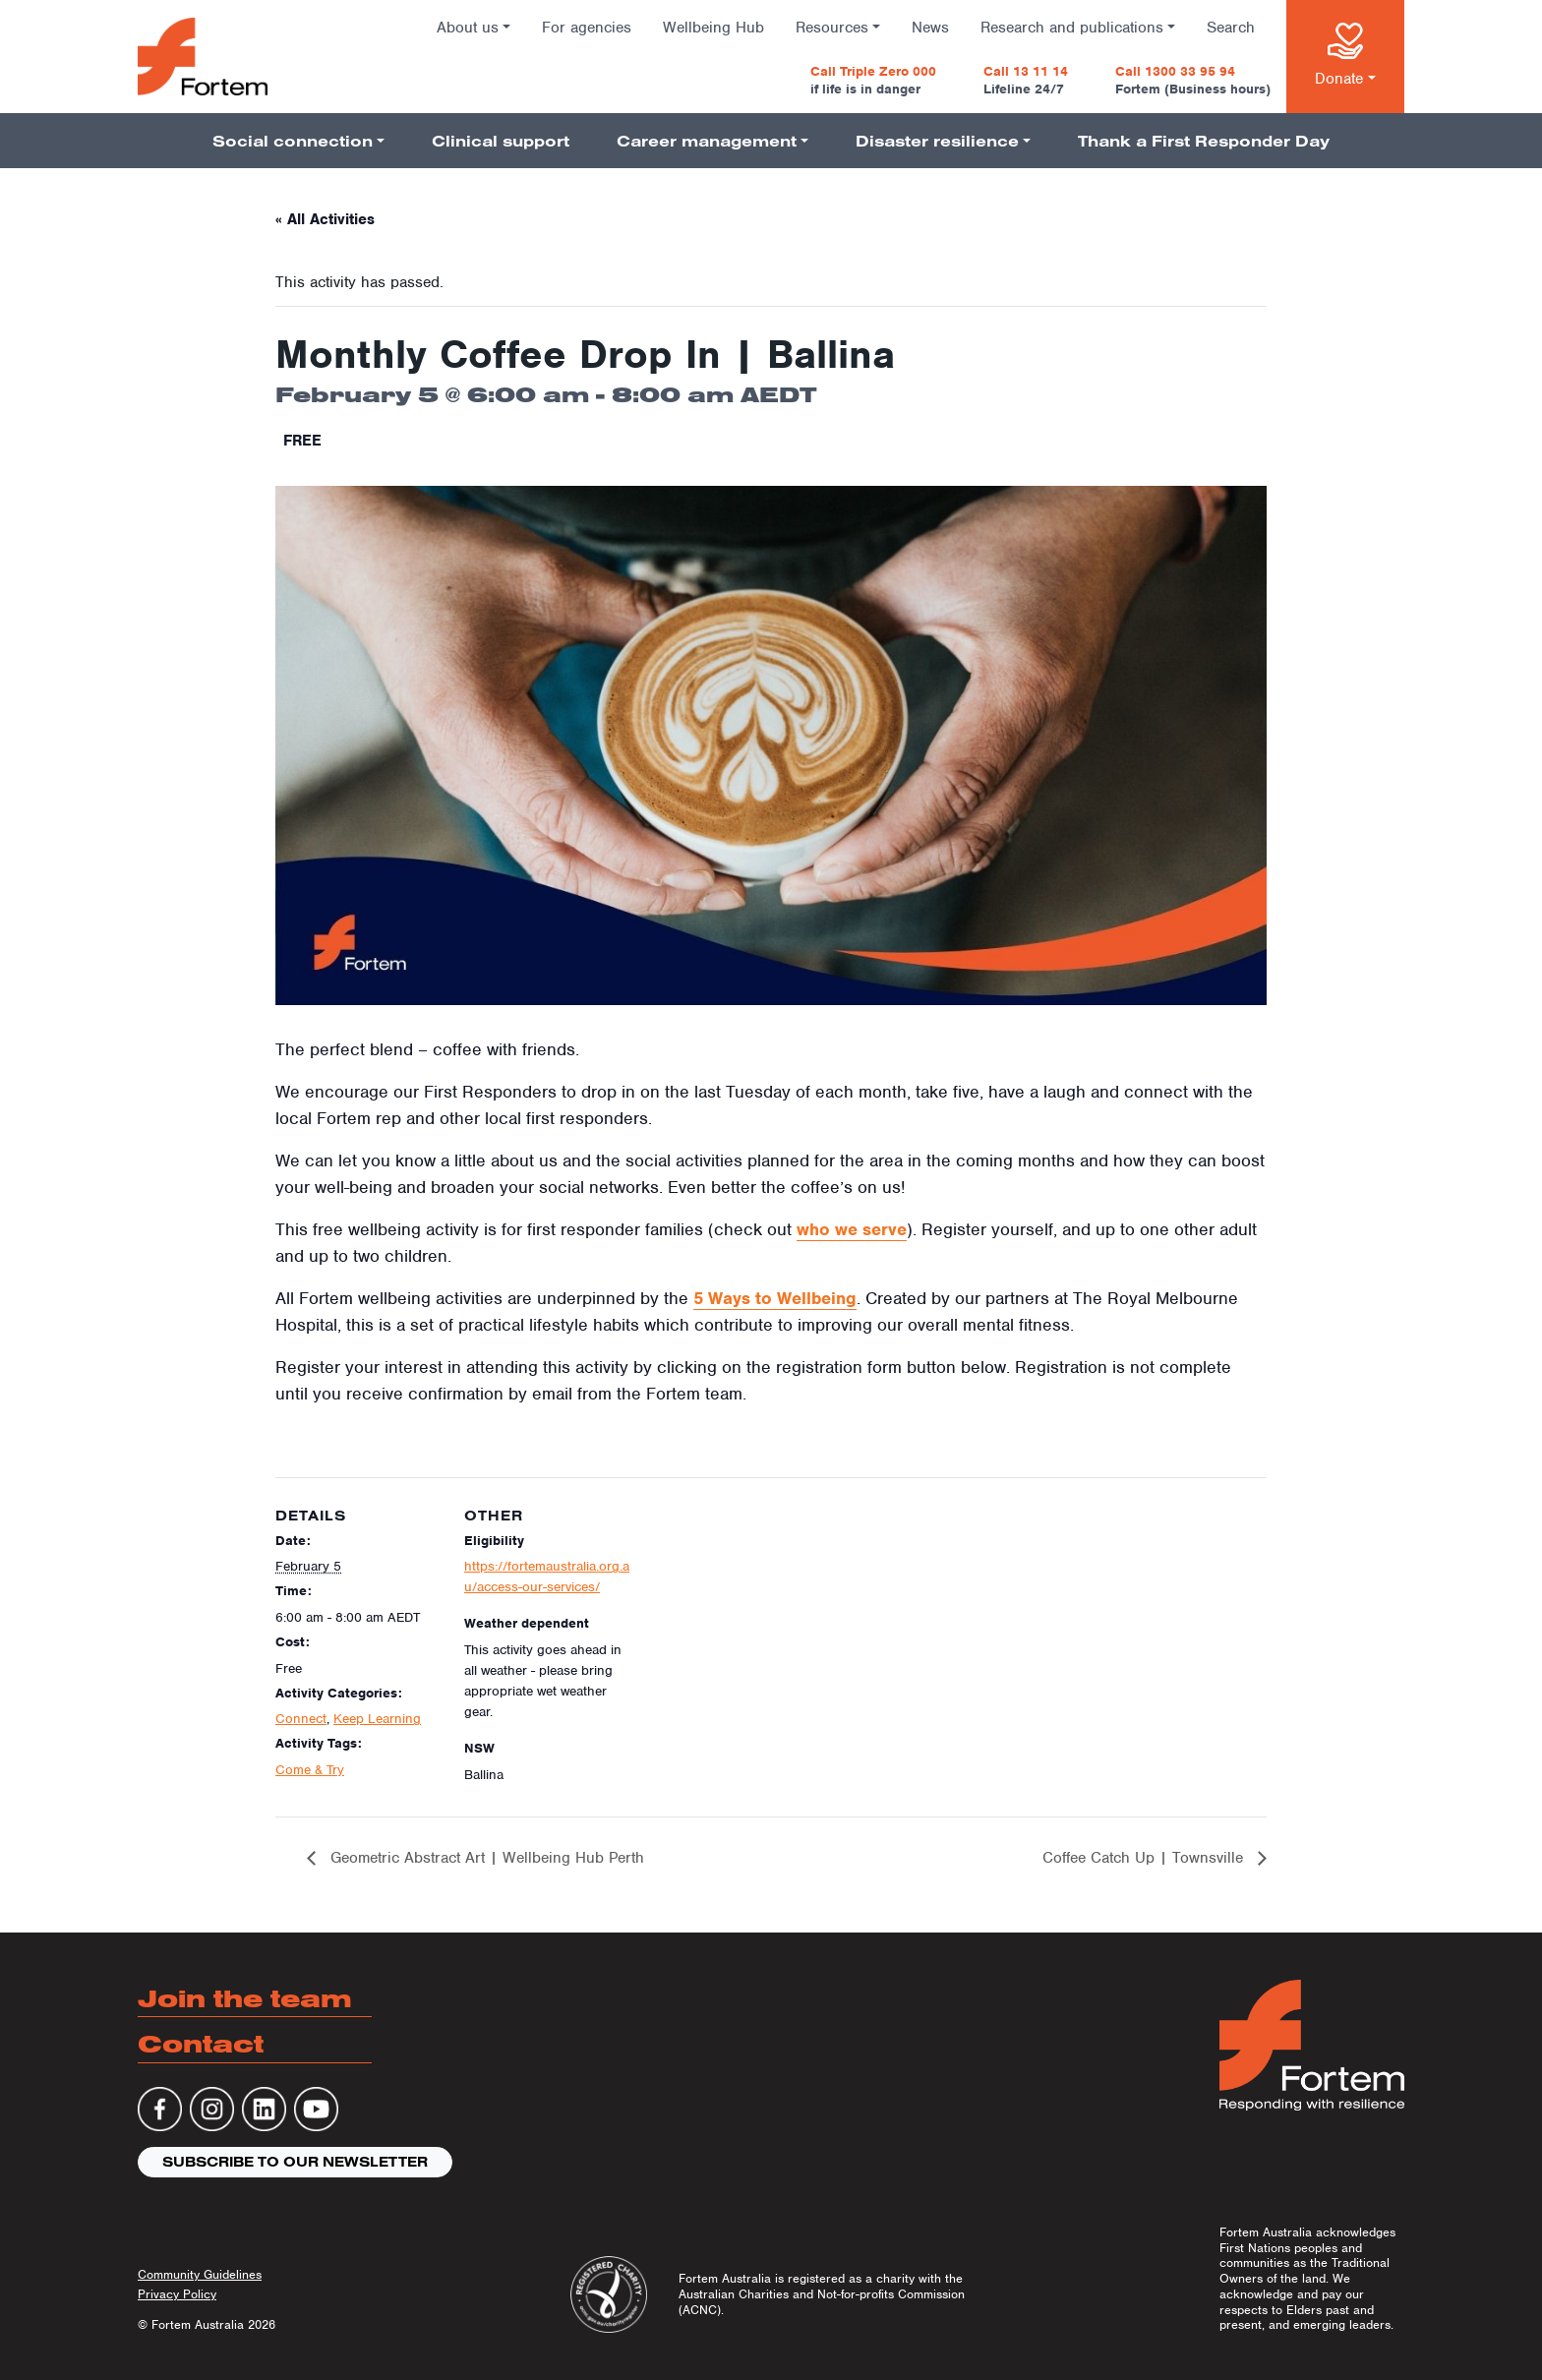 Image resolution: width=1542 pixels, height=2380 pixels. I want to click on « All Activities, so click(325, 219).